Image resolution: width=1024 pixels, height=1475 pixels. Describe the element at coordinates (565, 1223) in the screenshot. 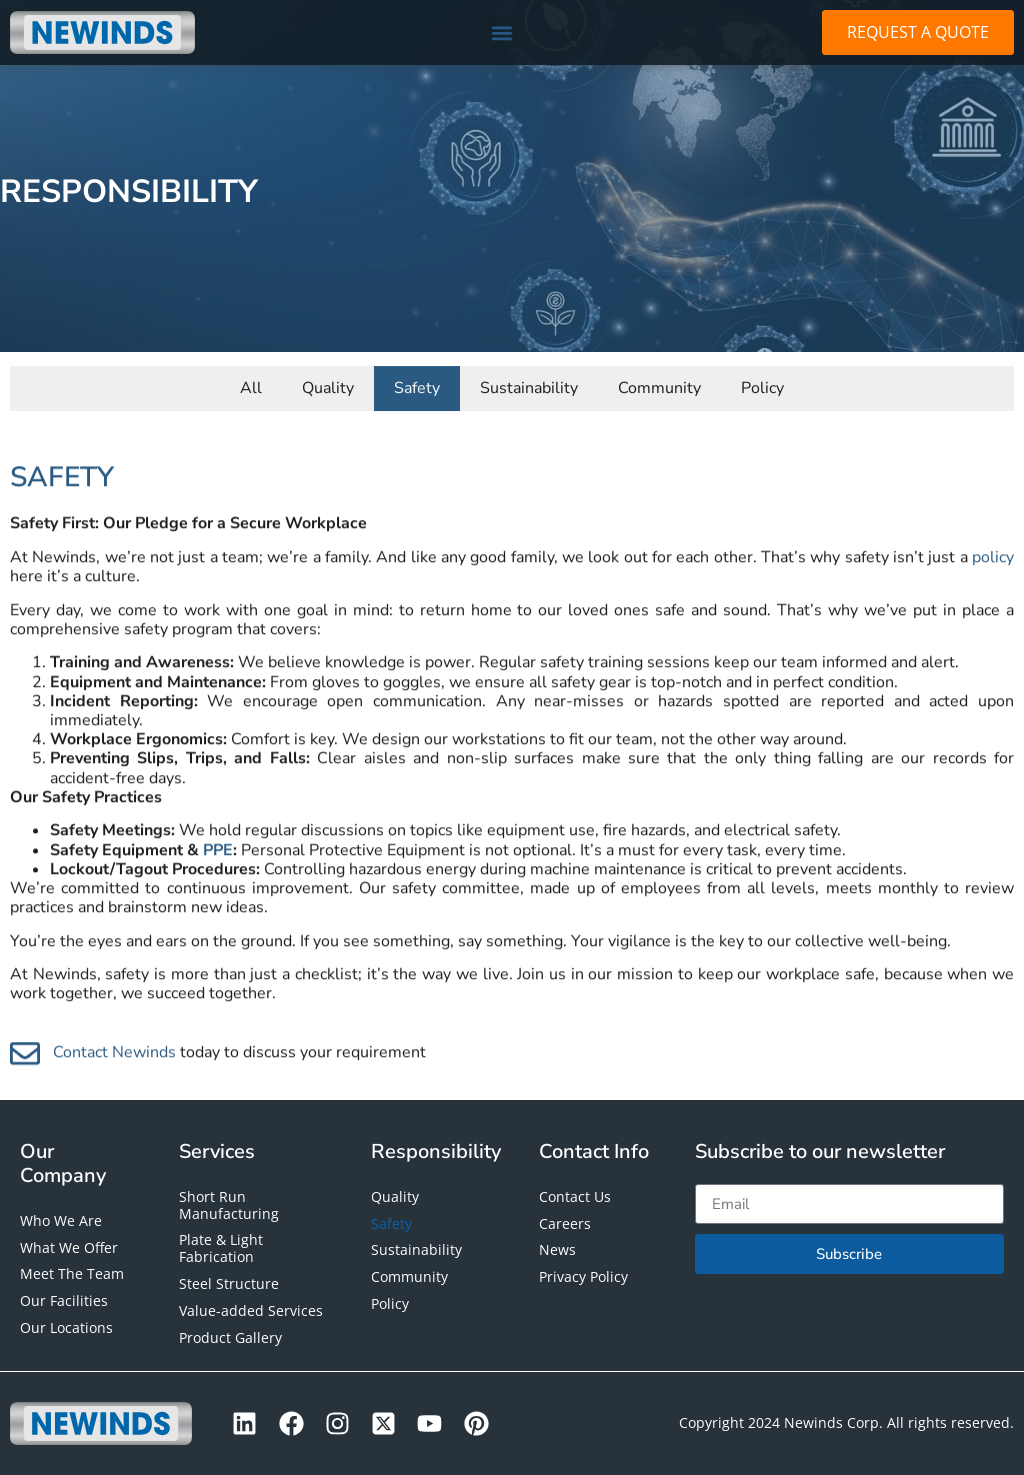

I see `Careers` at that location.